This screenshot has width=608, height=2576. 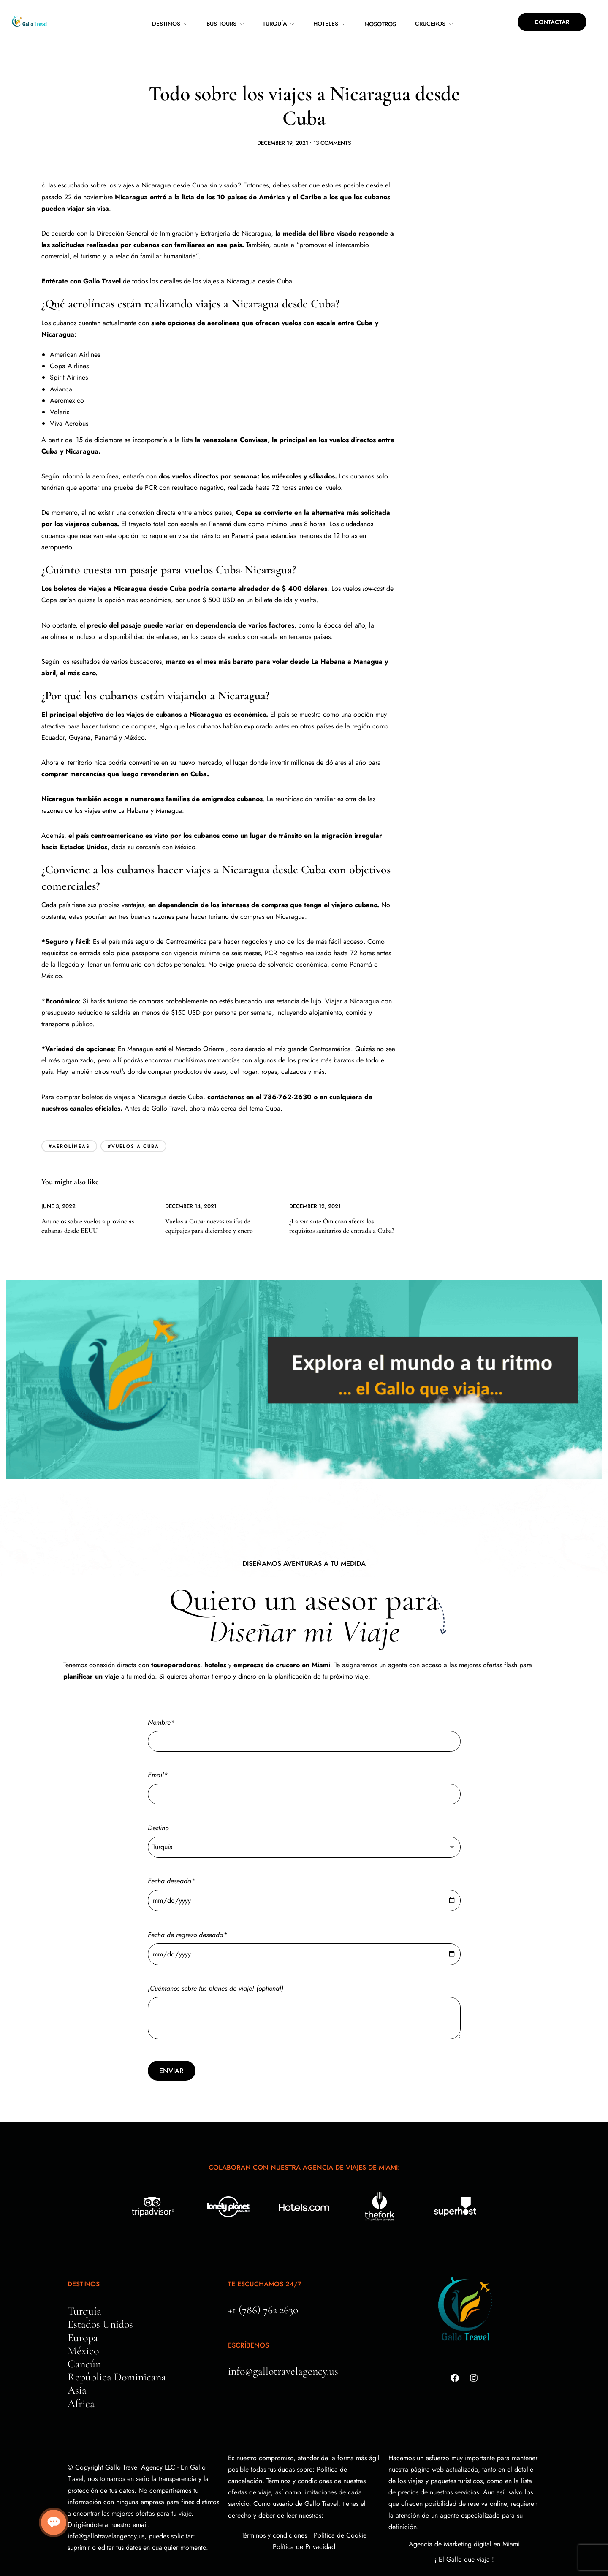 I want to click on #aerolíneas, so click(x=69, y=1121).